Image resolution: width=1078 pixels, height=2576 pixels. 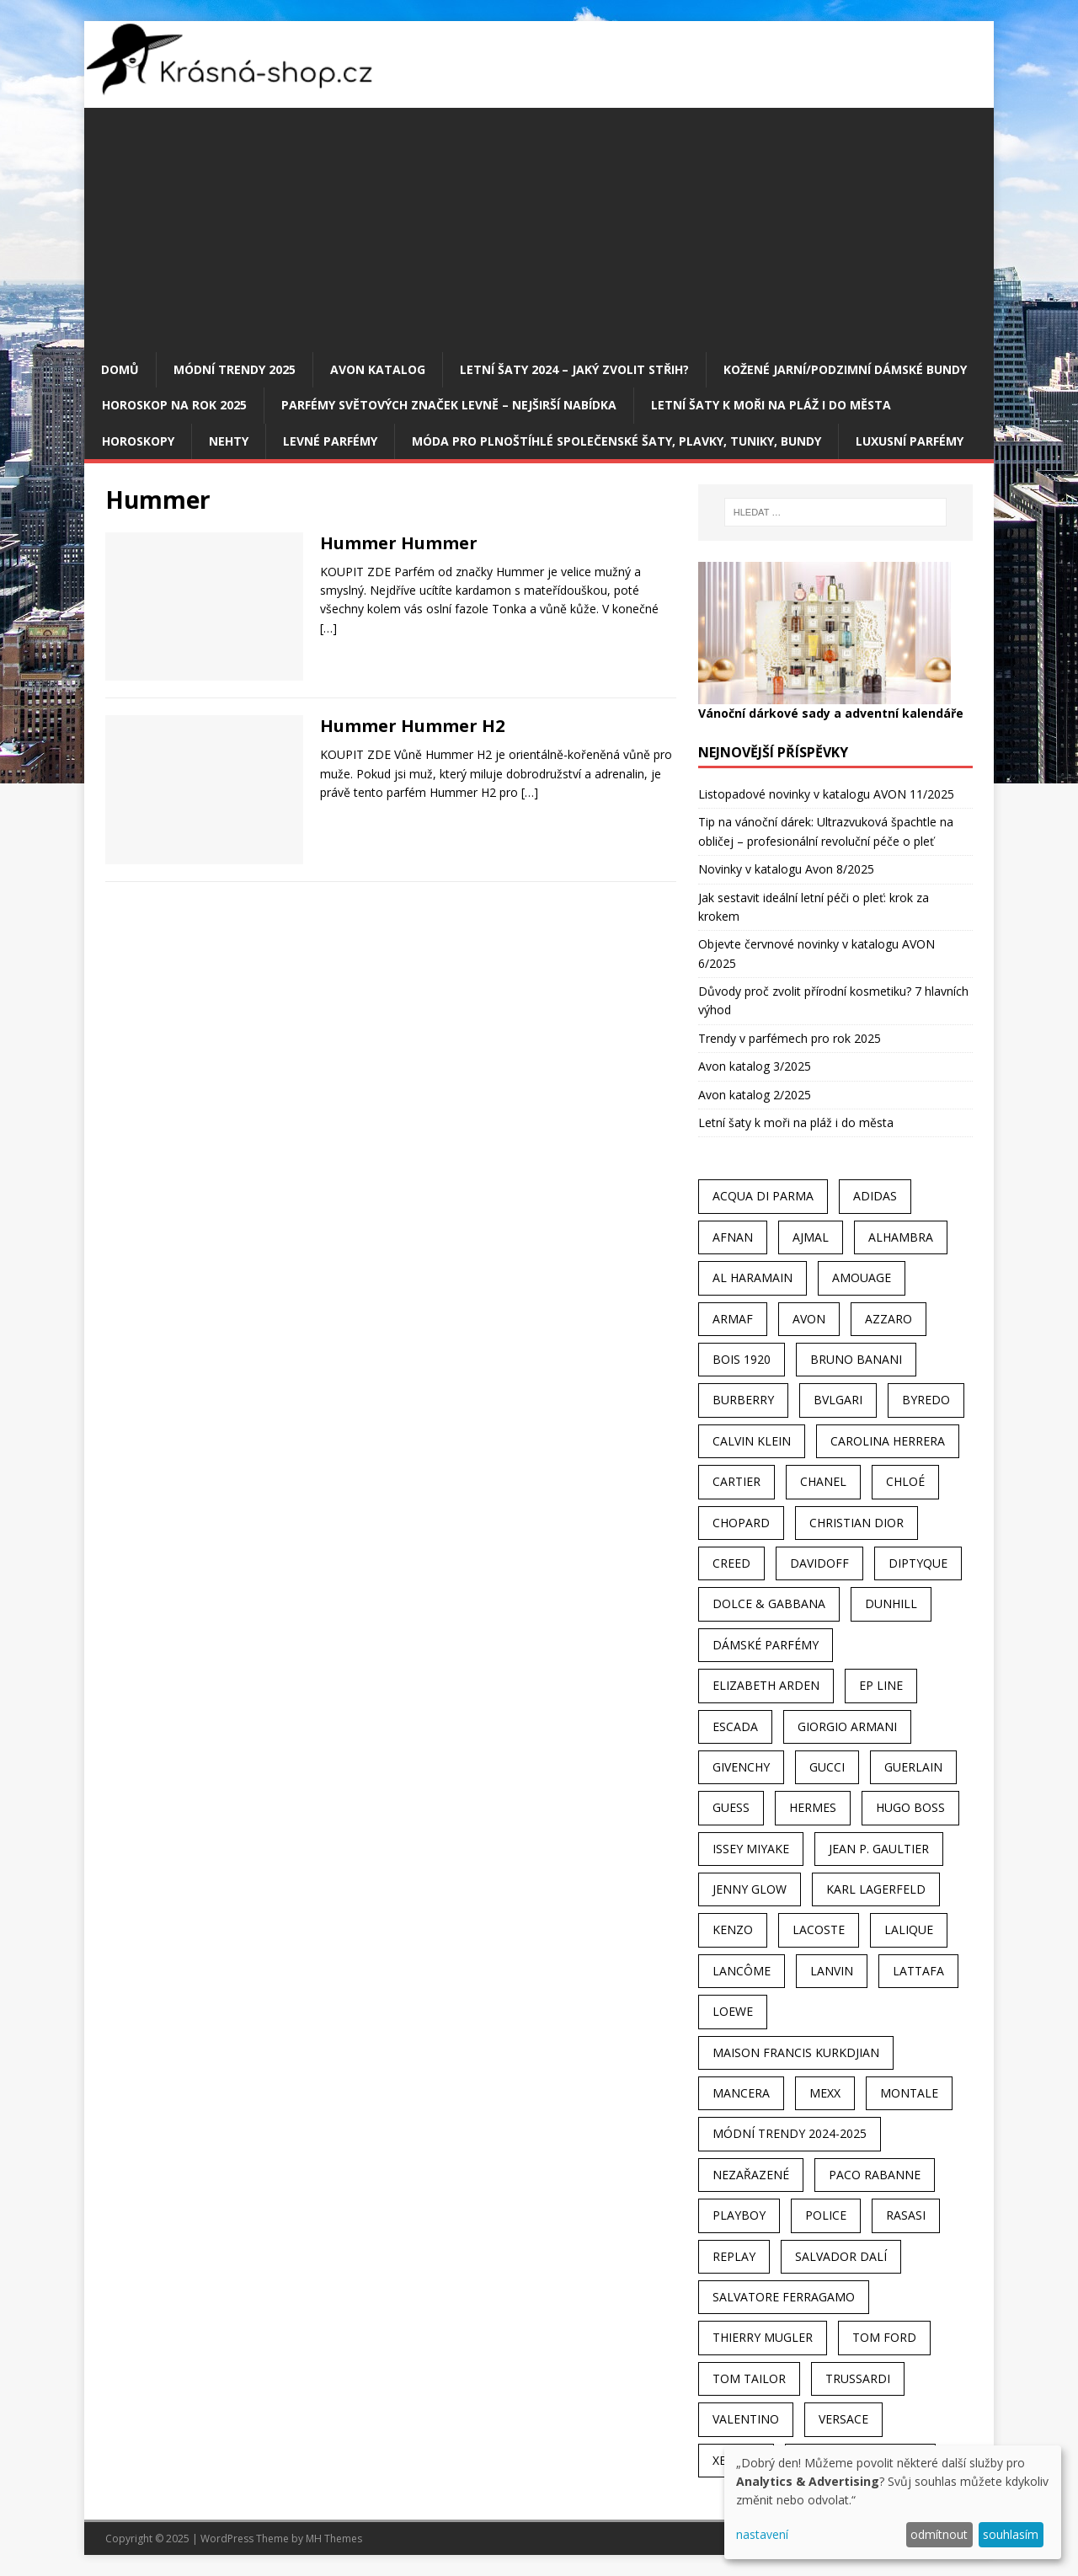 What do you see at coordinates (823, 1481) in the screenshot?
I see `Chanel [Chanel (41 položek)]` at bounding box center [823, 1481].